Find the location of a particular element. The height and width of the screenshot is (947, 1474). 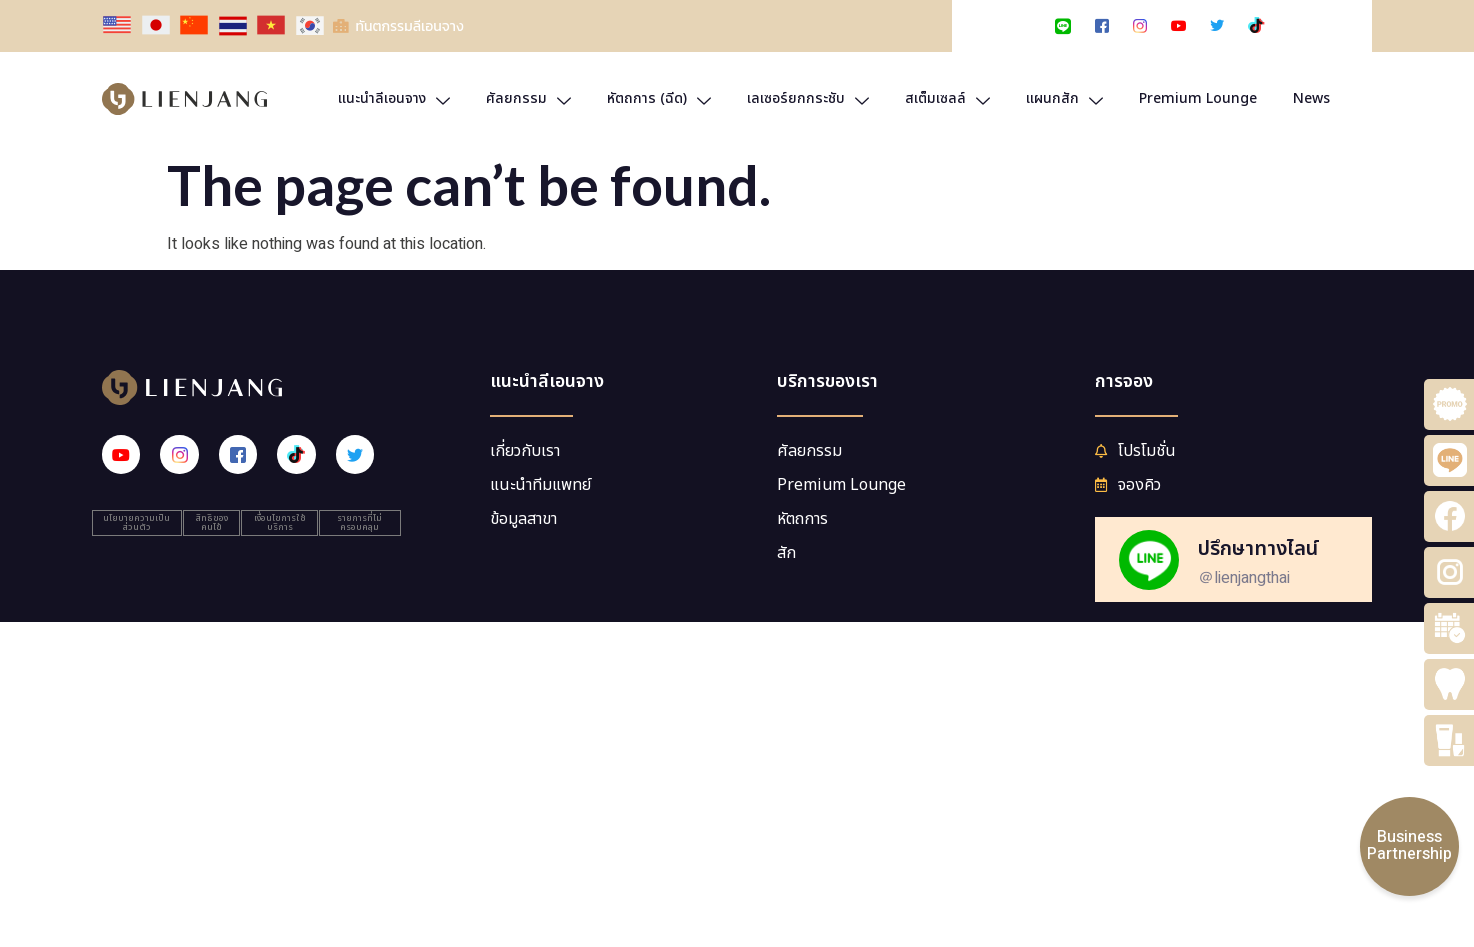

BusinessPartnership is located at coordinates (1409, 846).